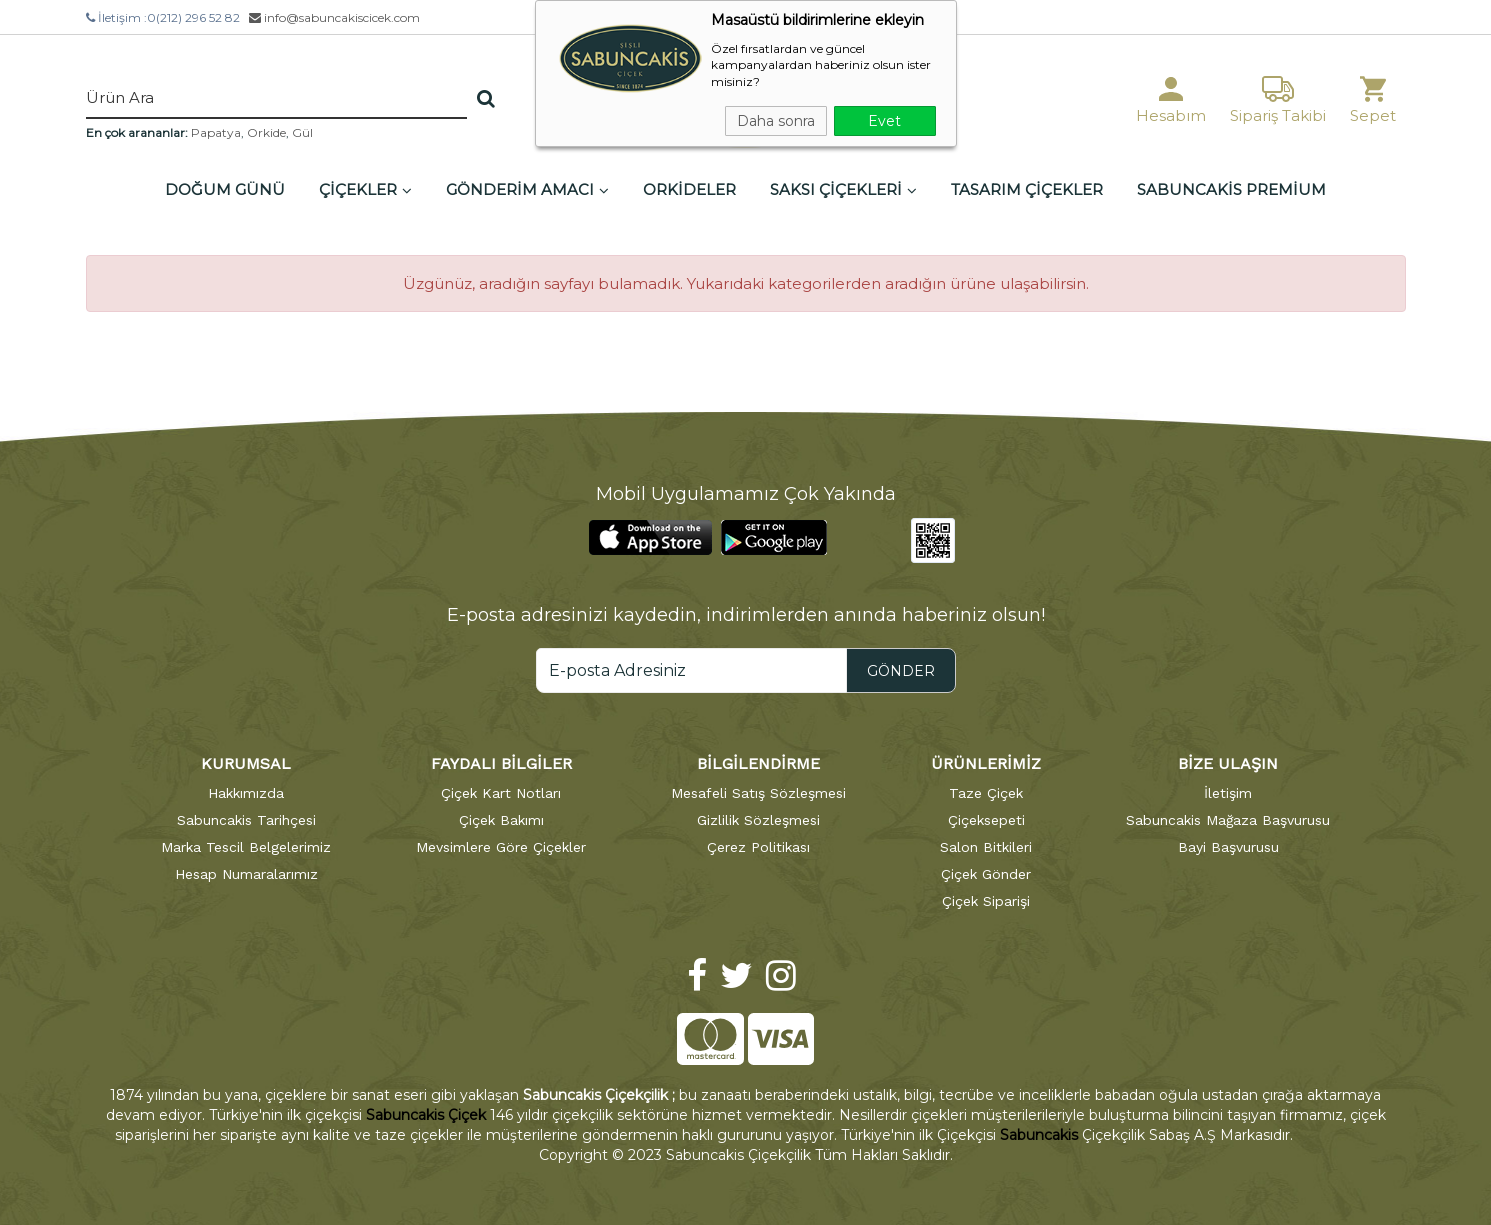  Describe the element at coordinates (758, 763) in the screenshot. I see `BİLGİLENDİRME` at that location.